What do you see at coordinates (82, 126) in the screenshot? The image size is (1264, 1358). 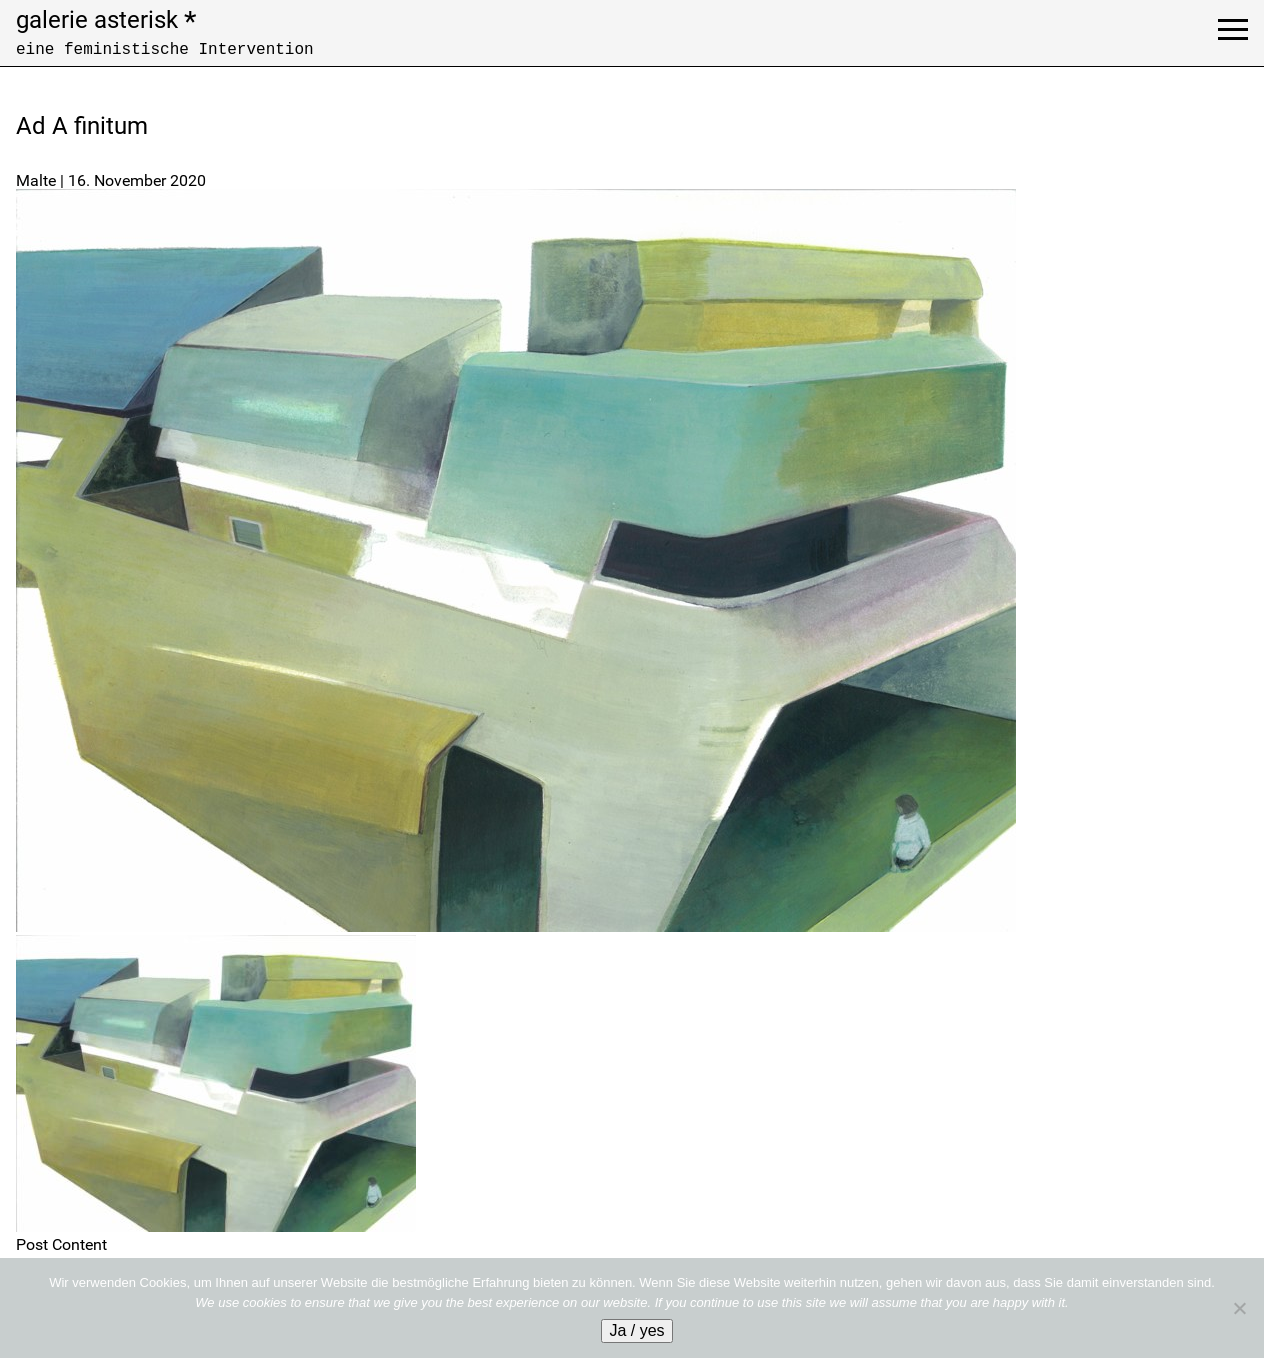 I see `Ad A finitum` at bounding box center [82, 126].